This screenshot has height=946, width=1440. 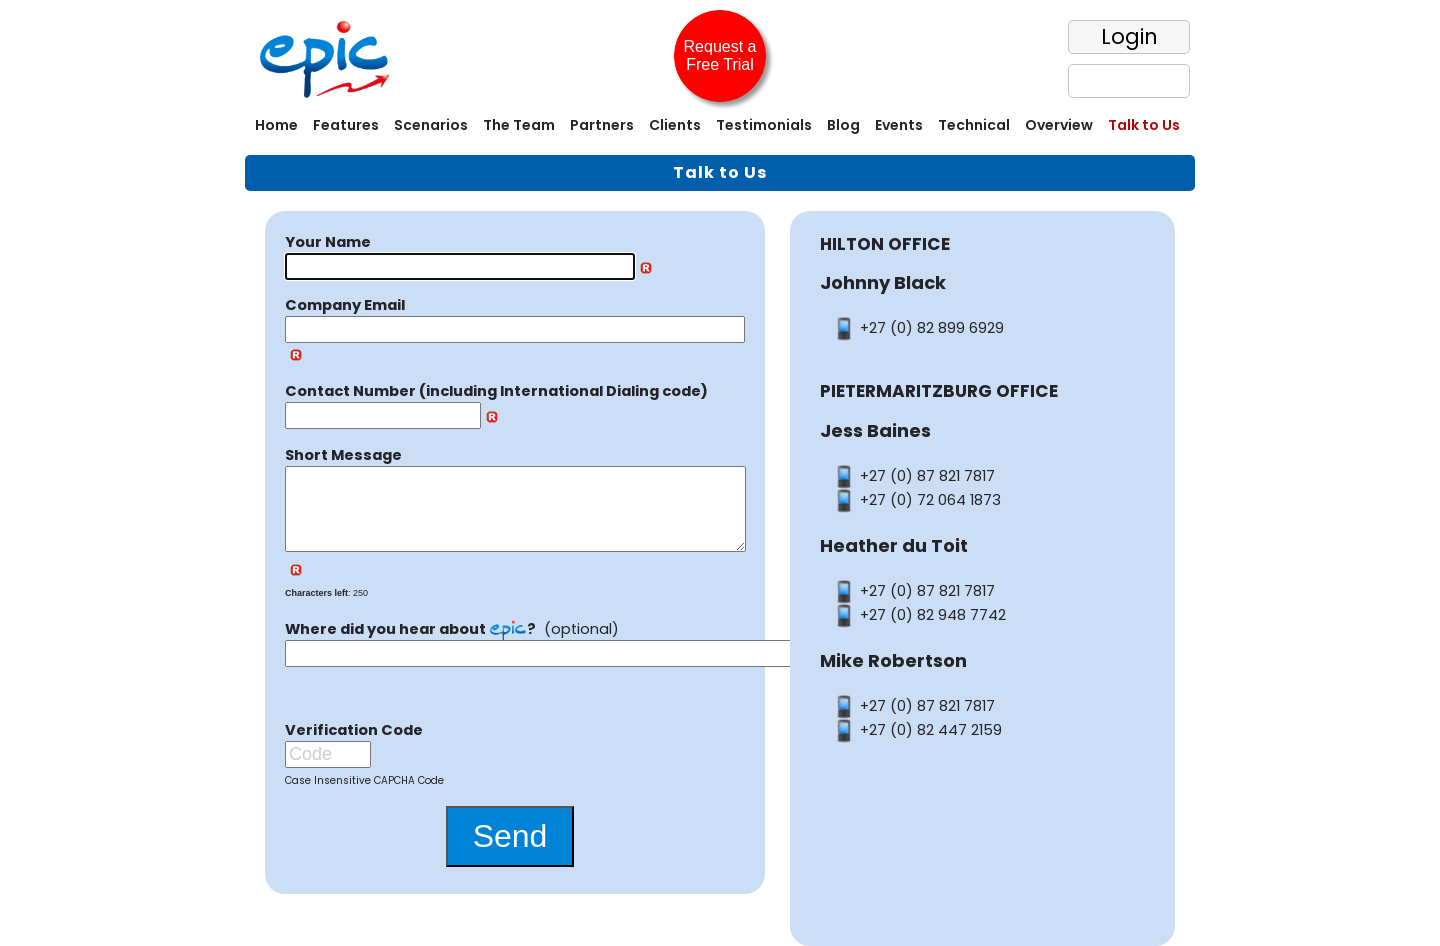 I want to click on Login, so click(x=1129, y=36).